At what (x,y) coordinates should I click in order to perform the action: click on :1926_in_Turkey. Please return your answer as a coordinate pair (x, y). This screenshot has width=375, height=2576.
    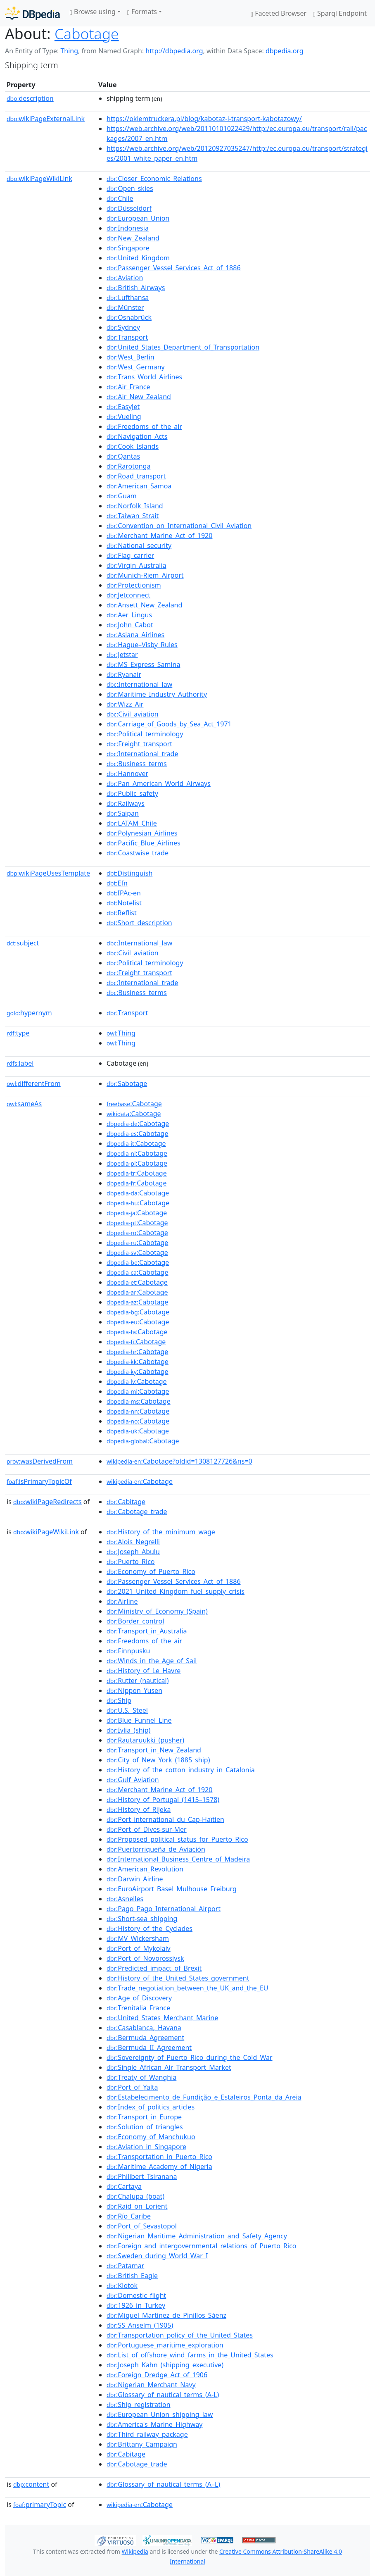
    Looking at the image, I should click on (136, 2305).